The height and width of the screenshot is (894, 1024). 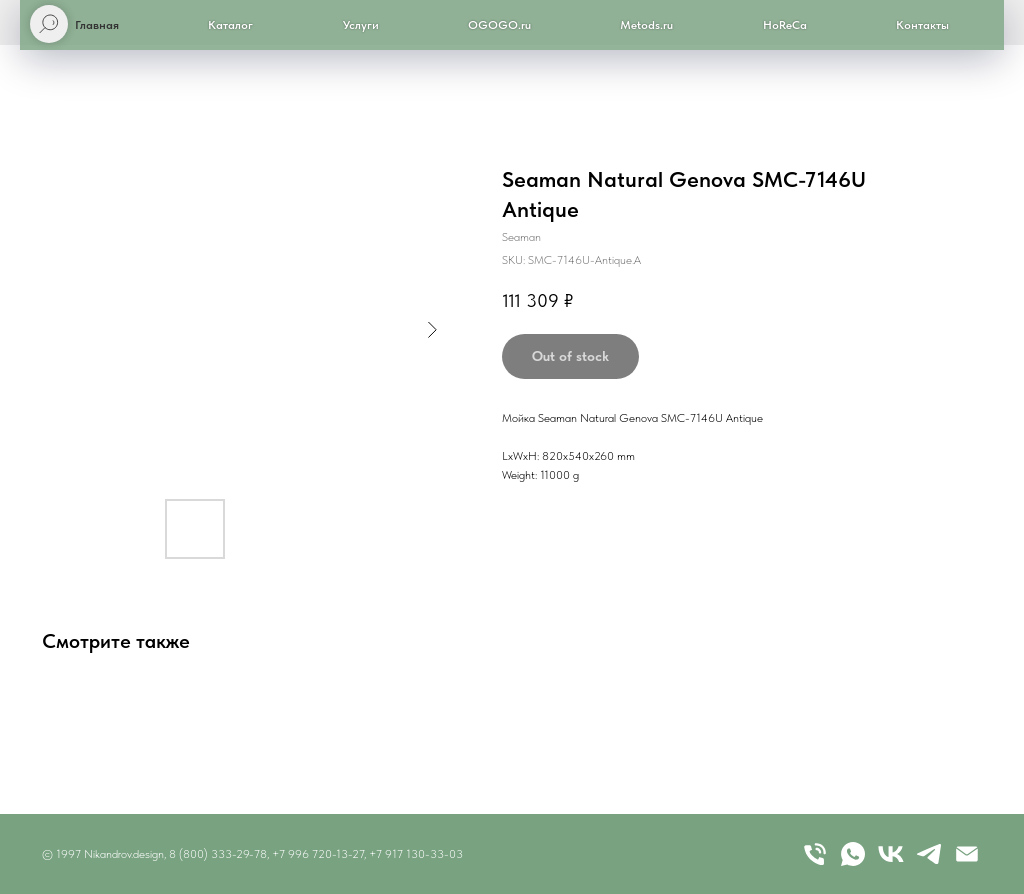 What do you see at coordinates (815, 854) in the screenshot?
I see `[Телефон]` at bounding box center [815, 854].